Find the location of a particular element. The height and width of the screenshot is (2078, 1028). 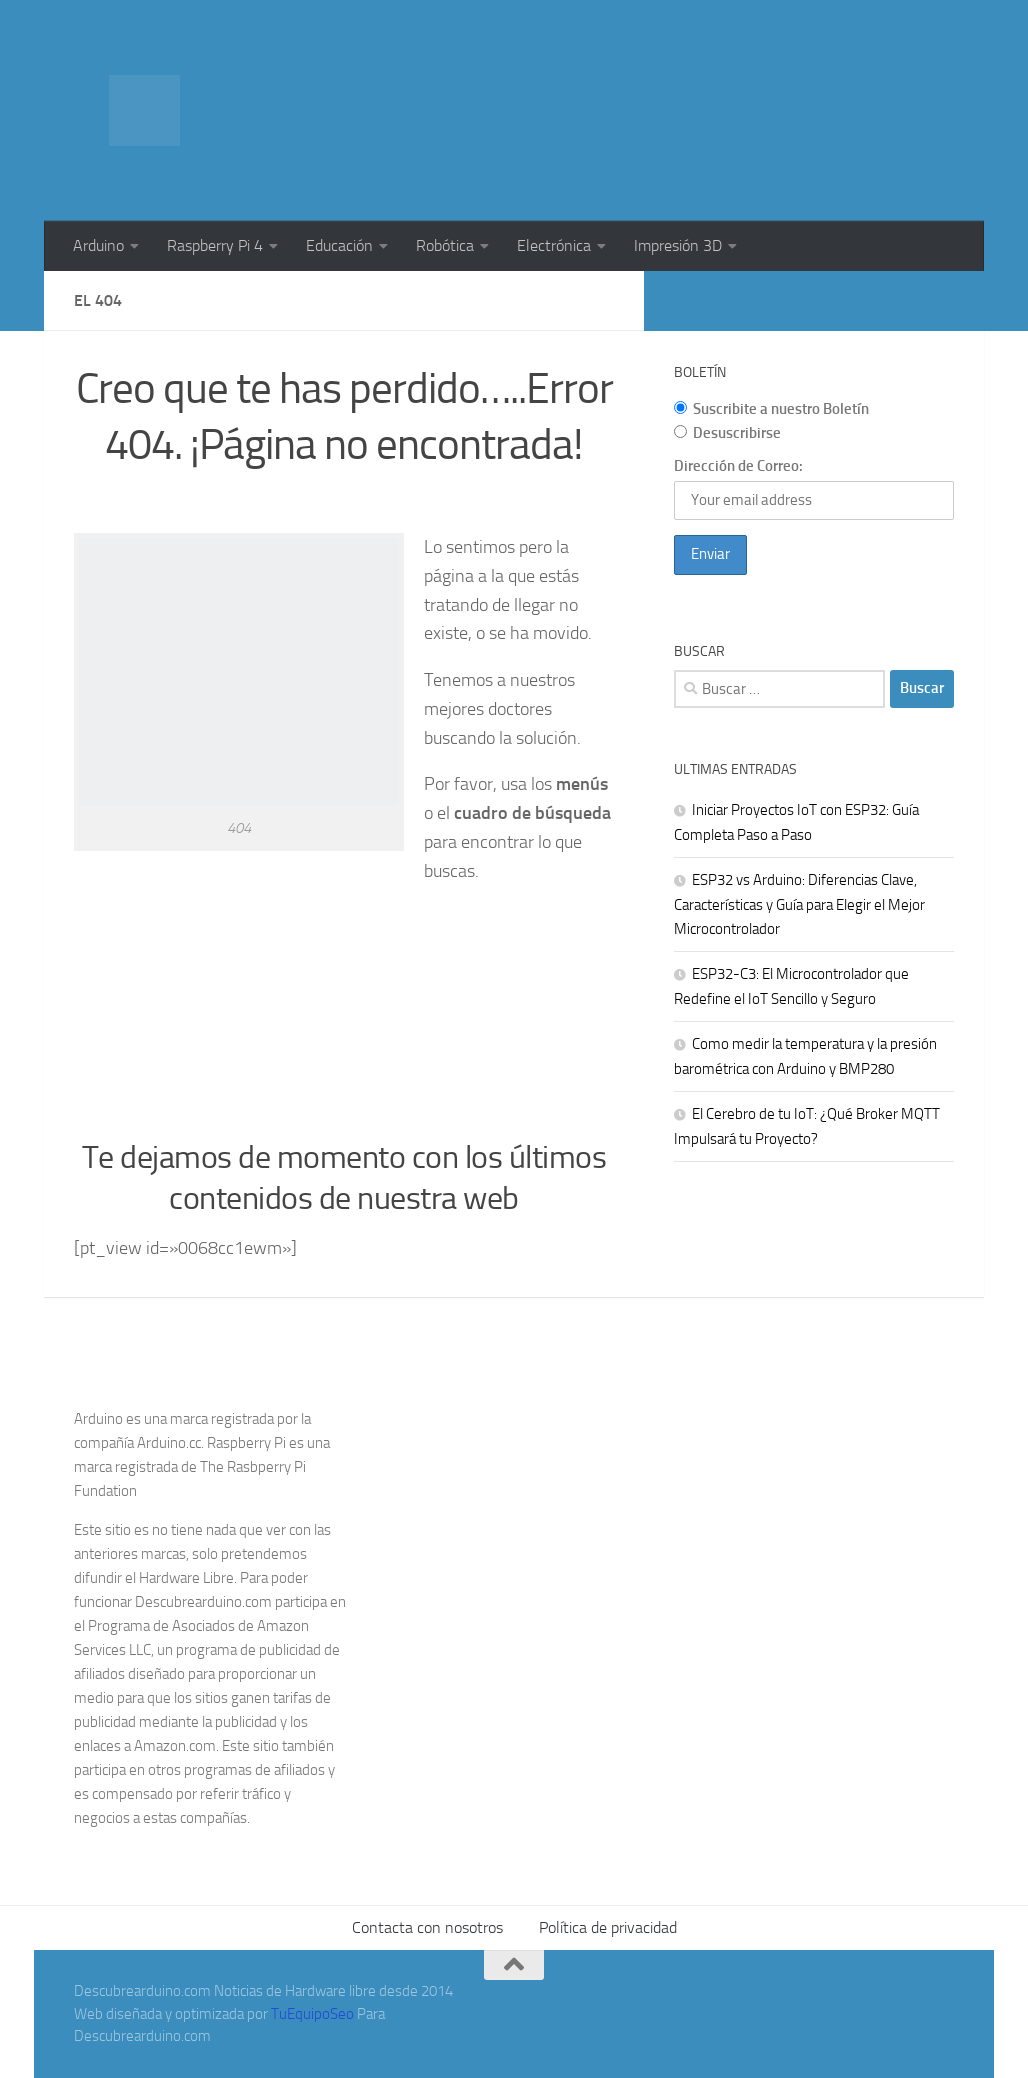

Contacta con nosotros is located at coordinates (427, 1927).